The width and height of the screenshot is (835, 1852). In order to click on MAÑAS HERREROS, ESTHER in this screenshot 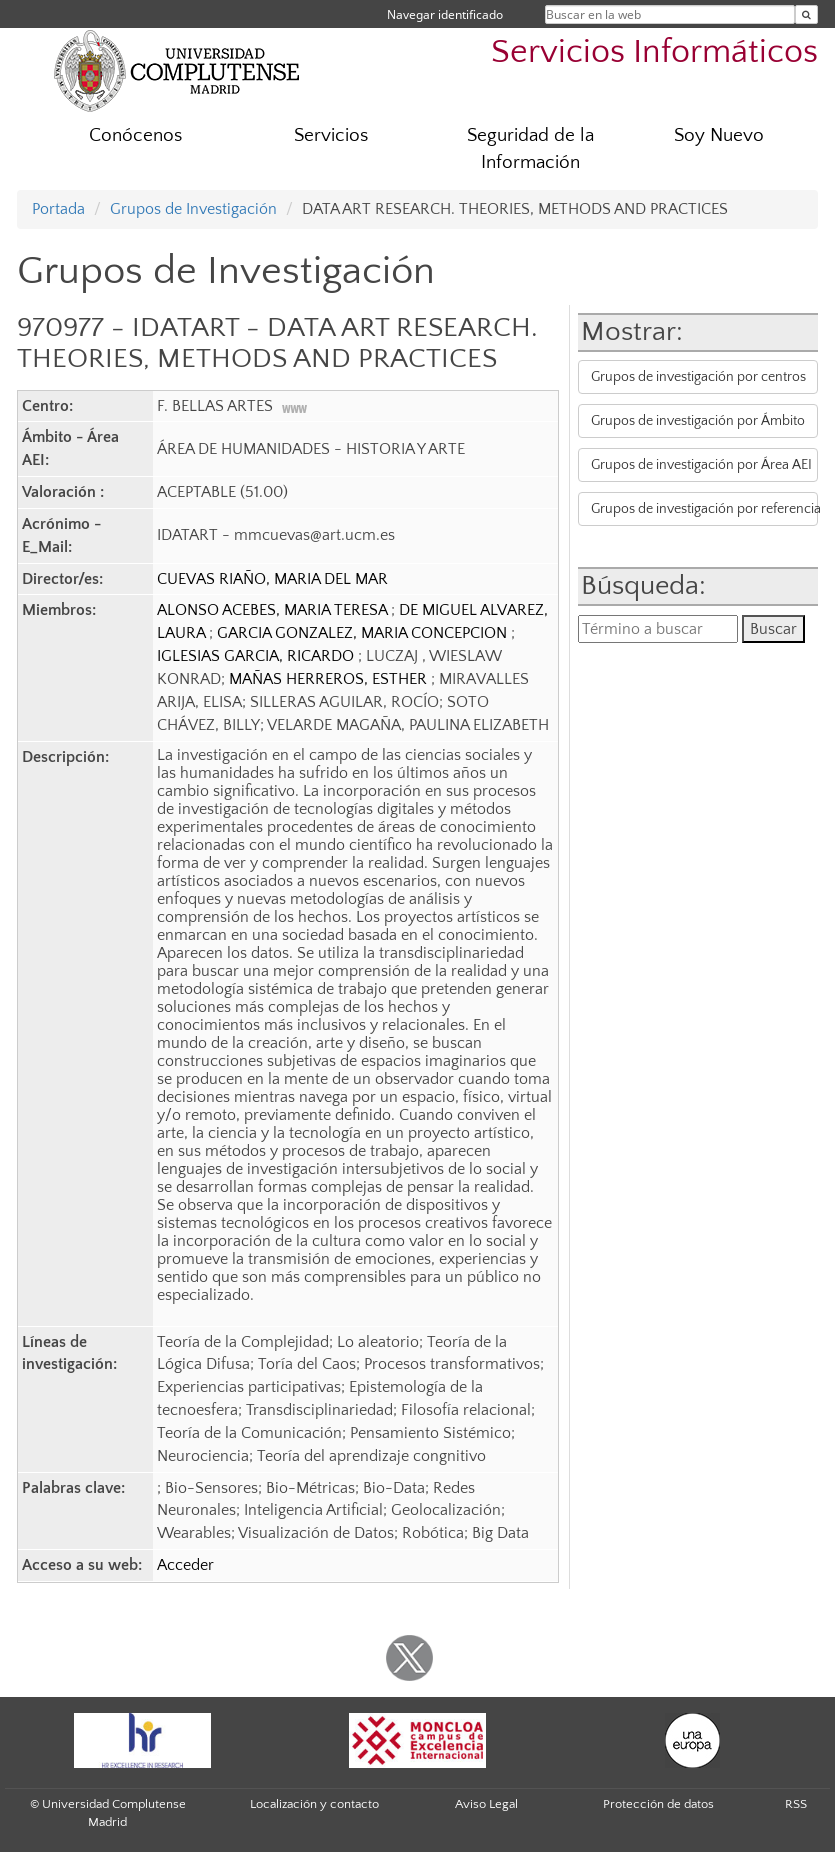, I will do `click(330, 679)`.